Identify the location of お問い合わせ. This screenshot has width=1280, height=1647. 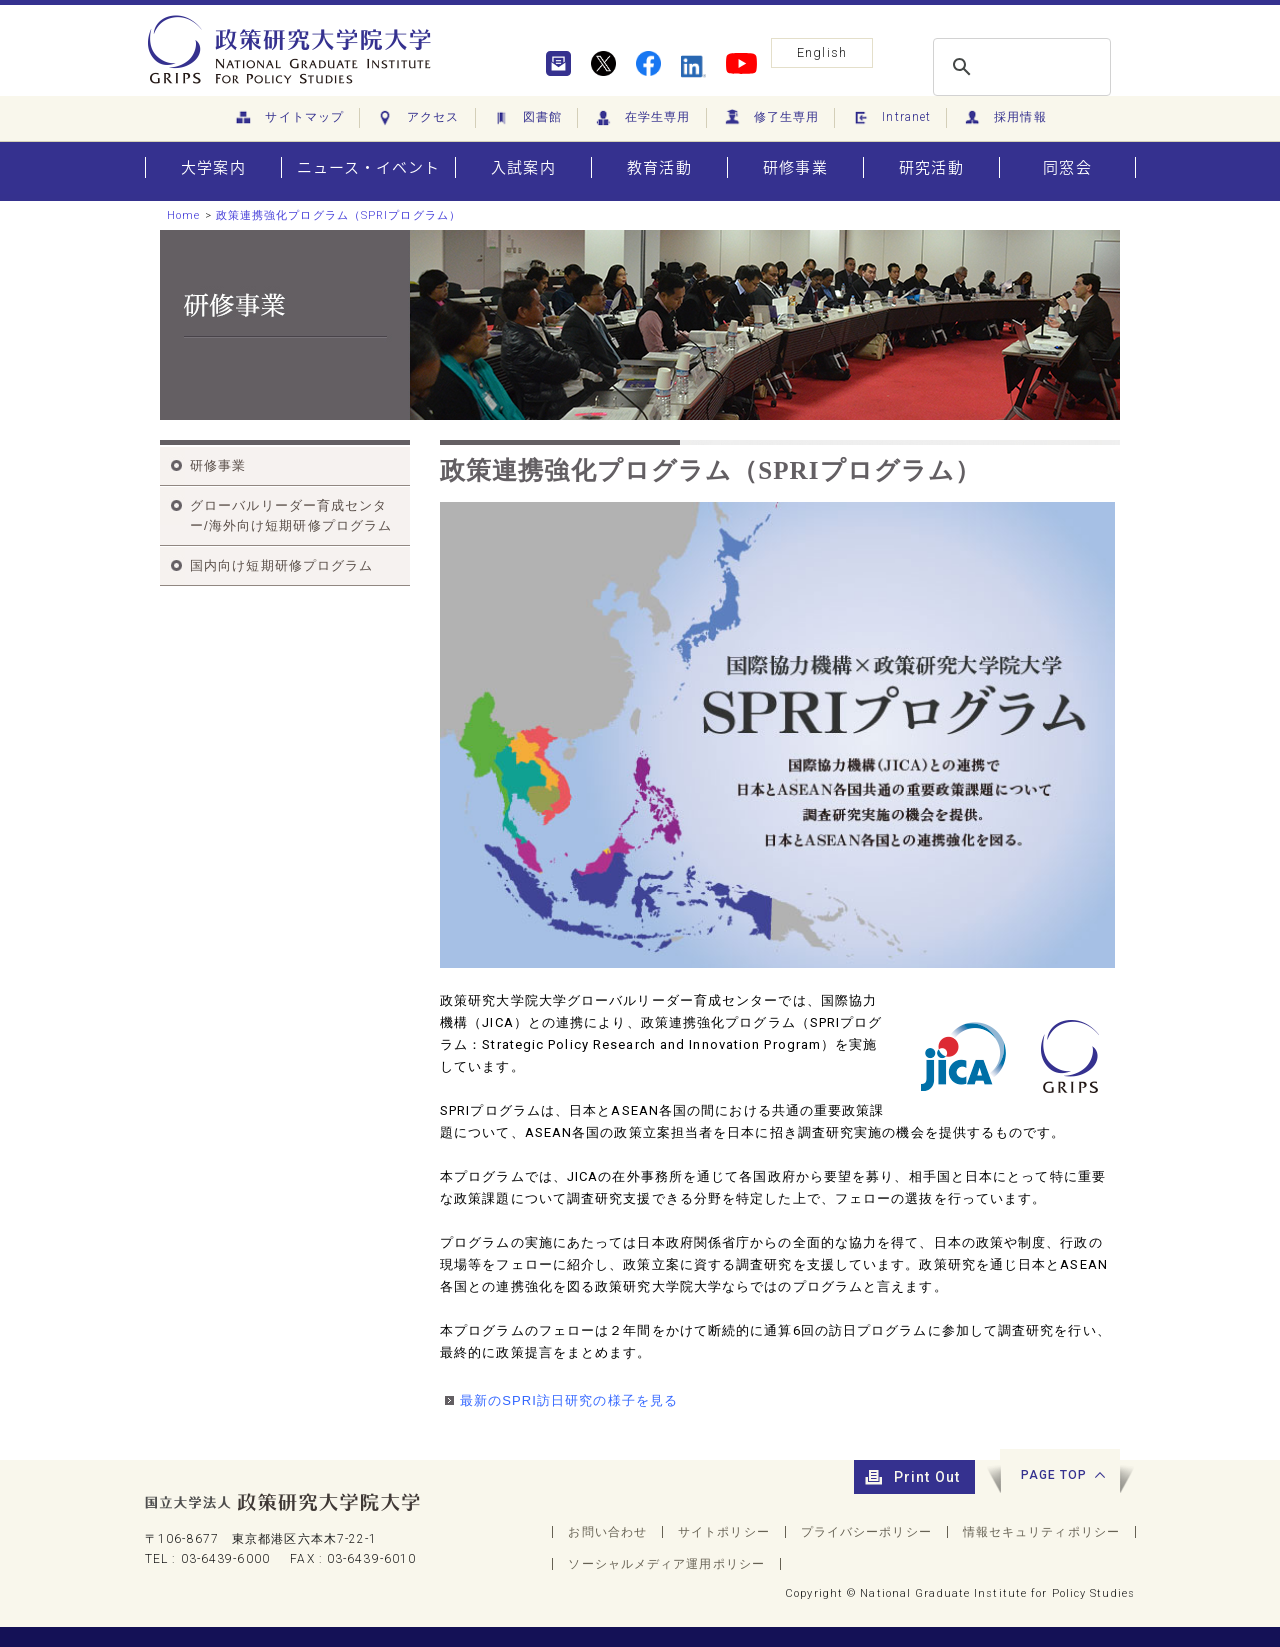
(607, 1532).